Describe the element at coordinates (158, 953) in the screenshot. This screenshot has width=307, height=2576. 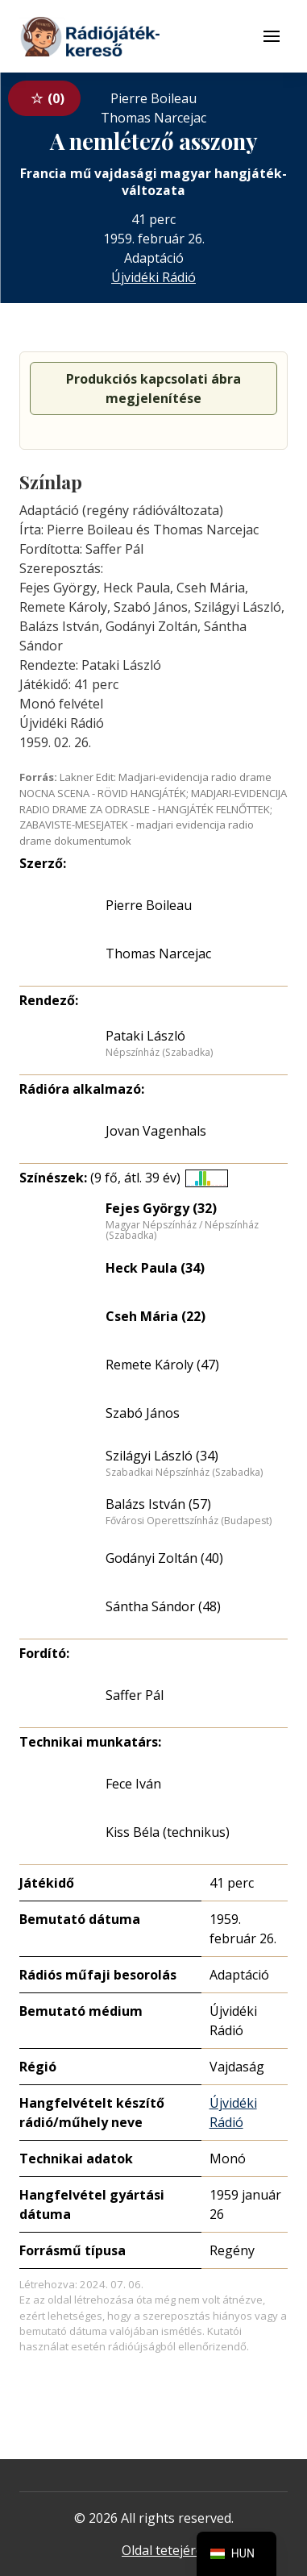
I see `Thomas Narcejac` at that location.